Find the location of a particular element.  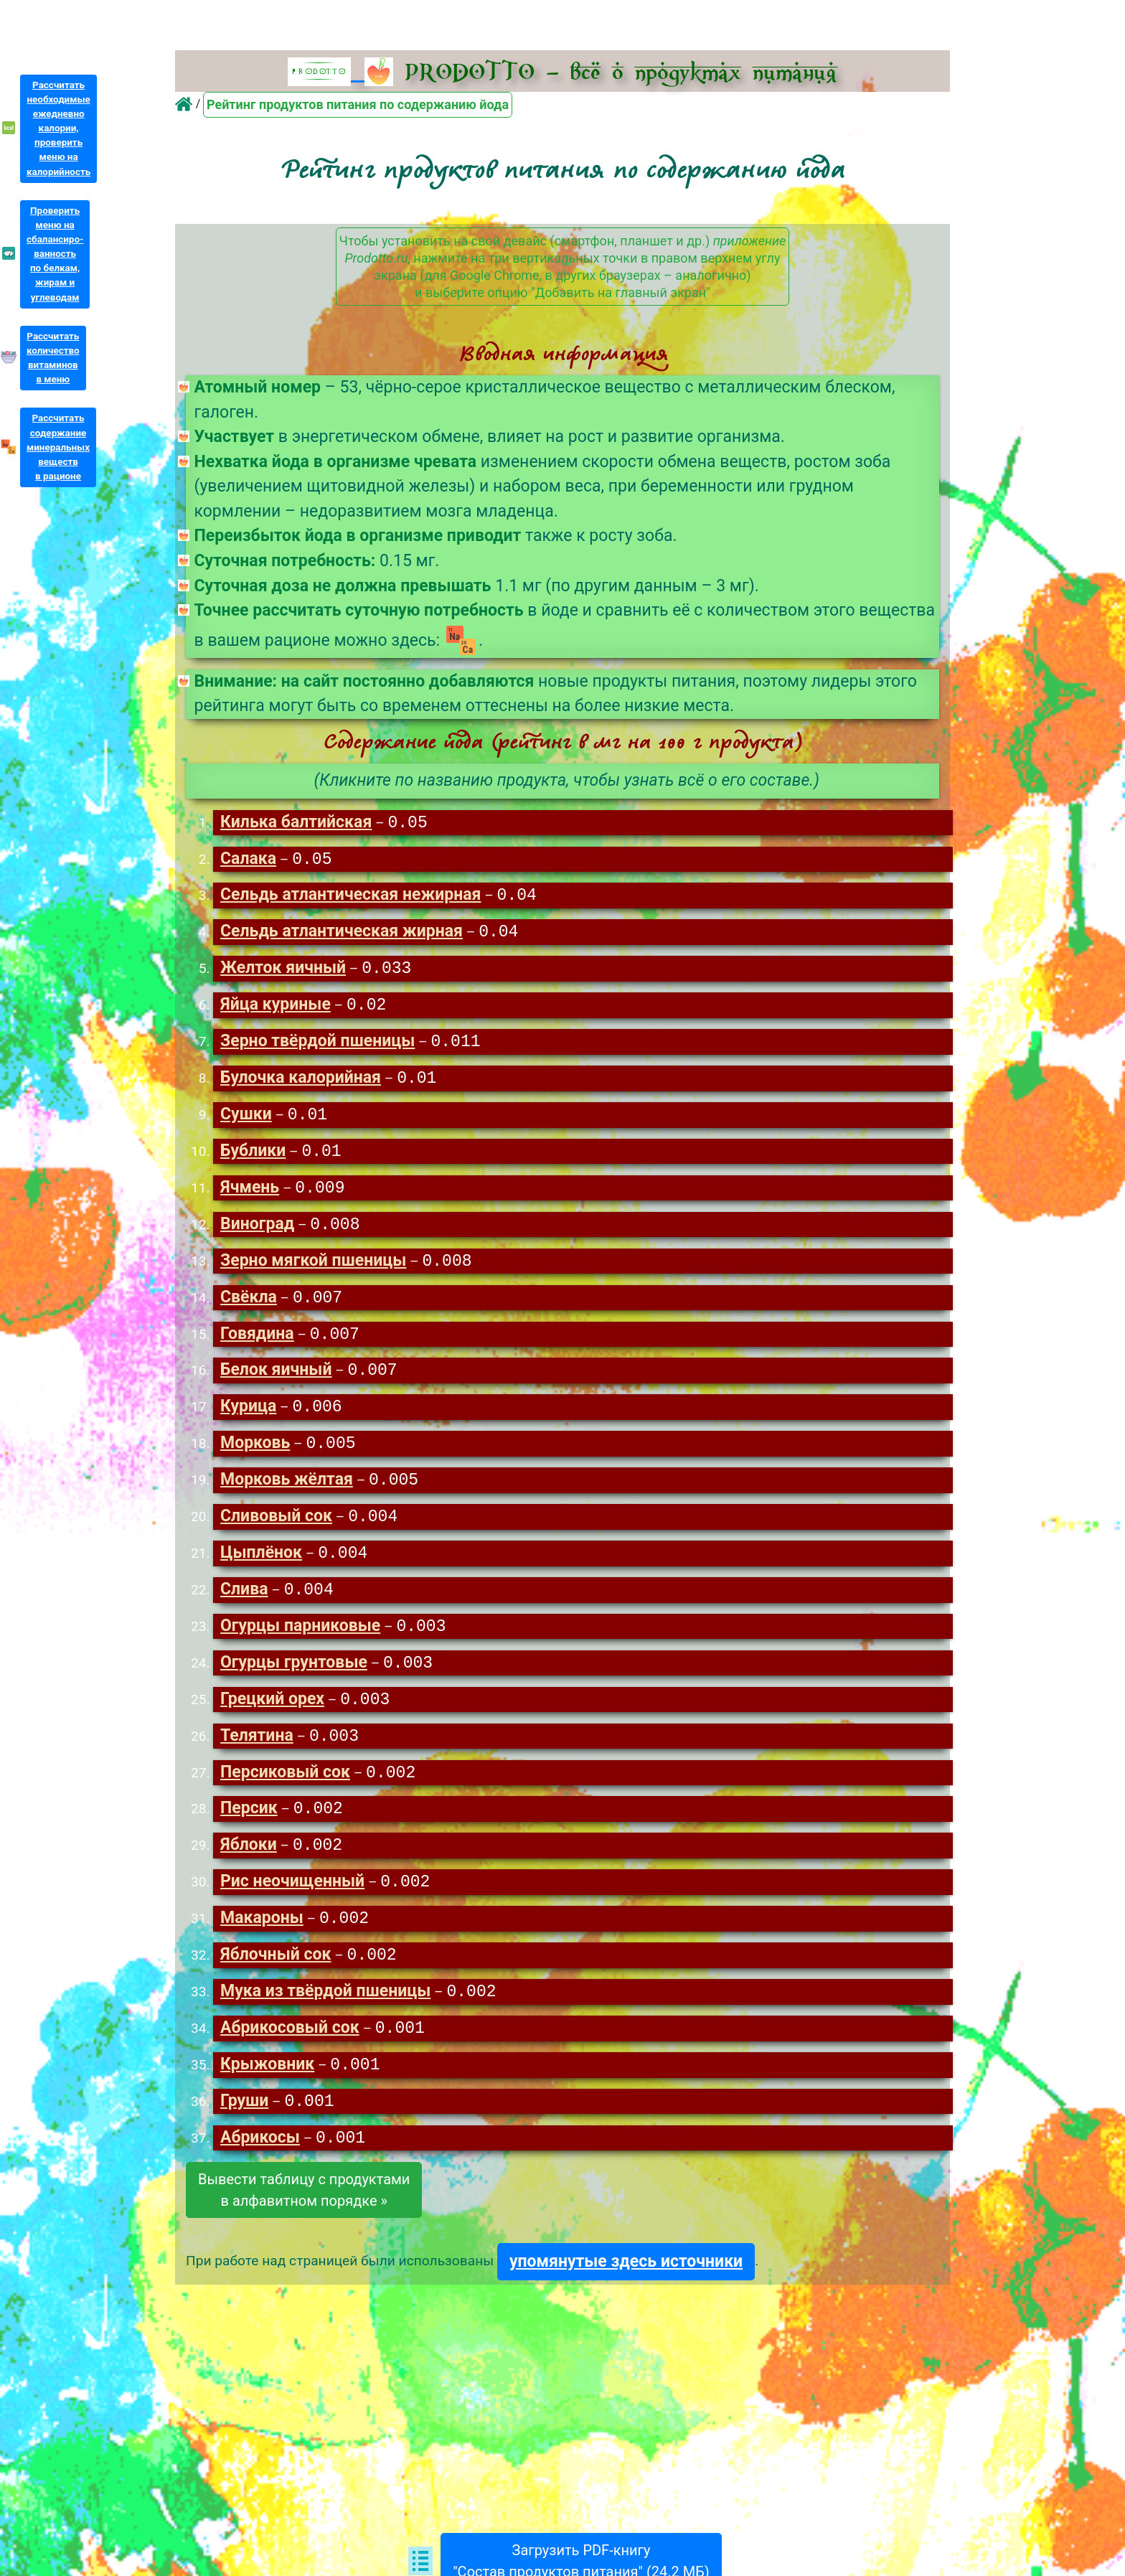

Салака is located at coordinates (248, 860).